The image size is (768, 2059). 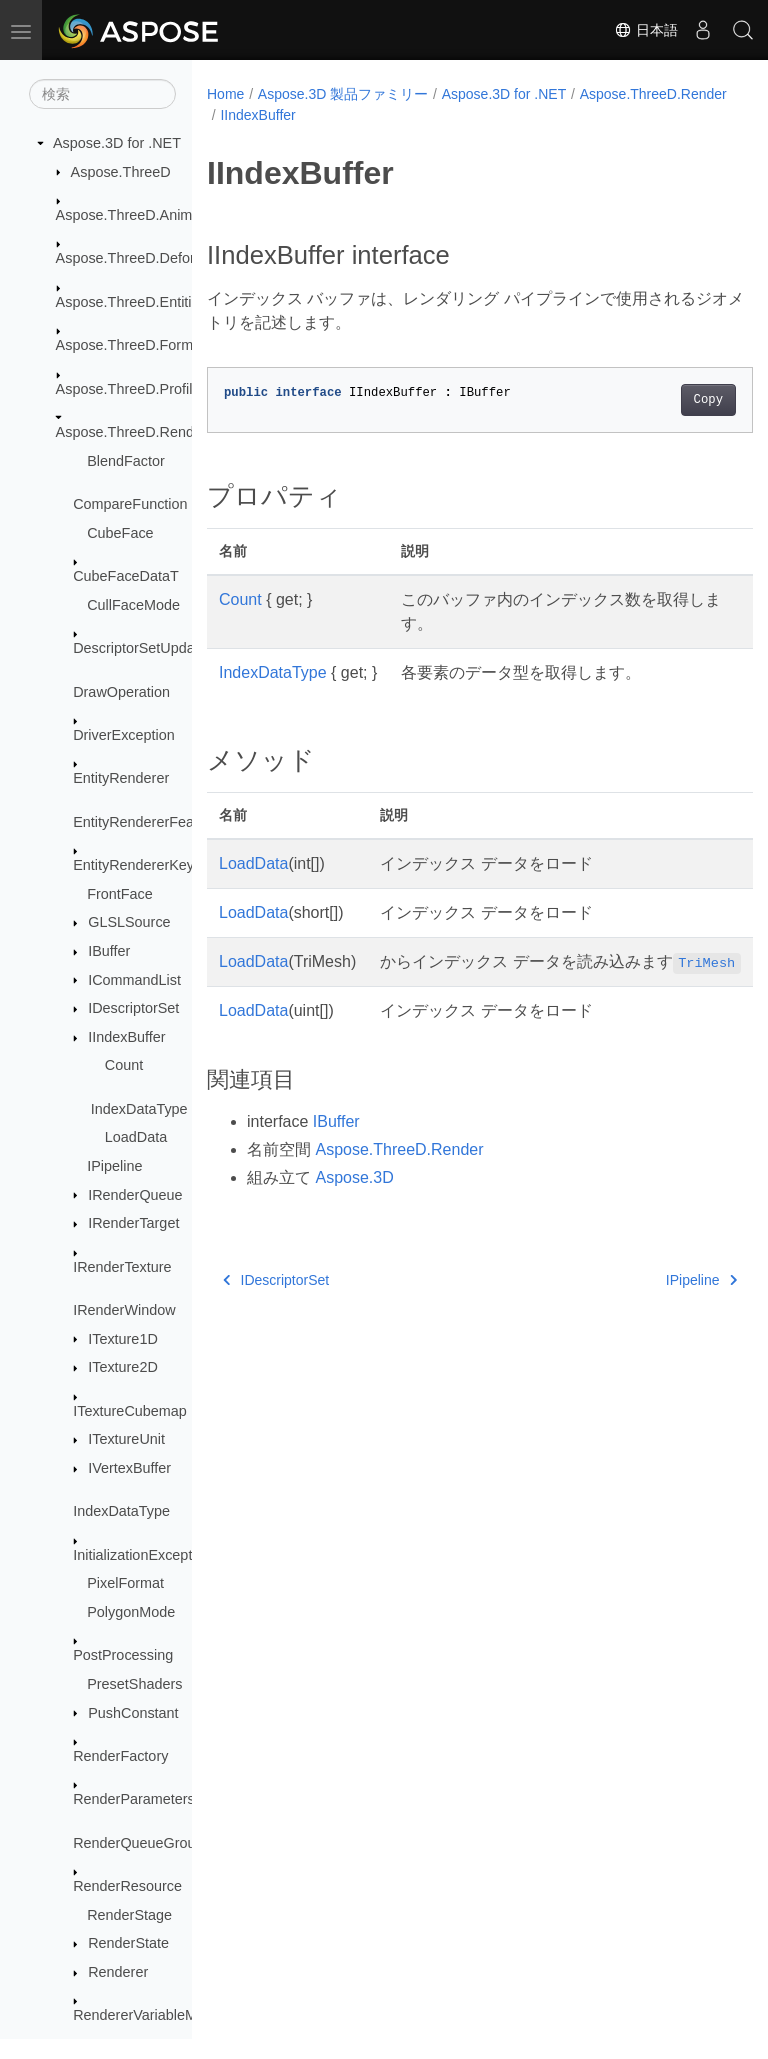 What do you see at coordinates (142, 1555) in the screenshot?
I see `InitializationException` at bounding box center [142, 1555].